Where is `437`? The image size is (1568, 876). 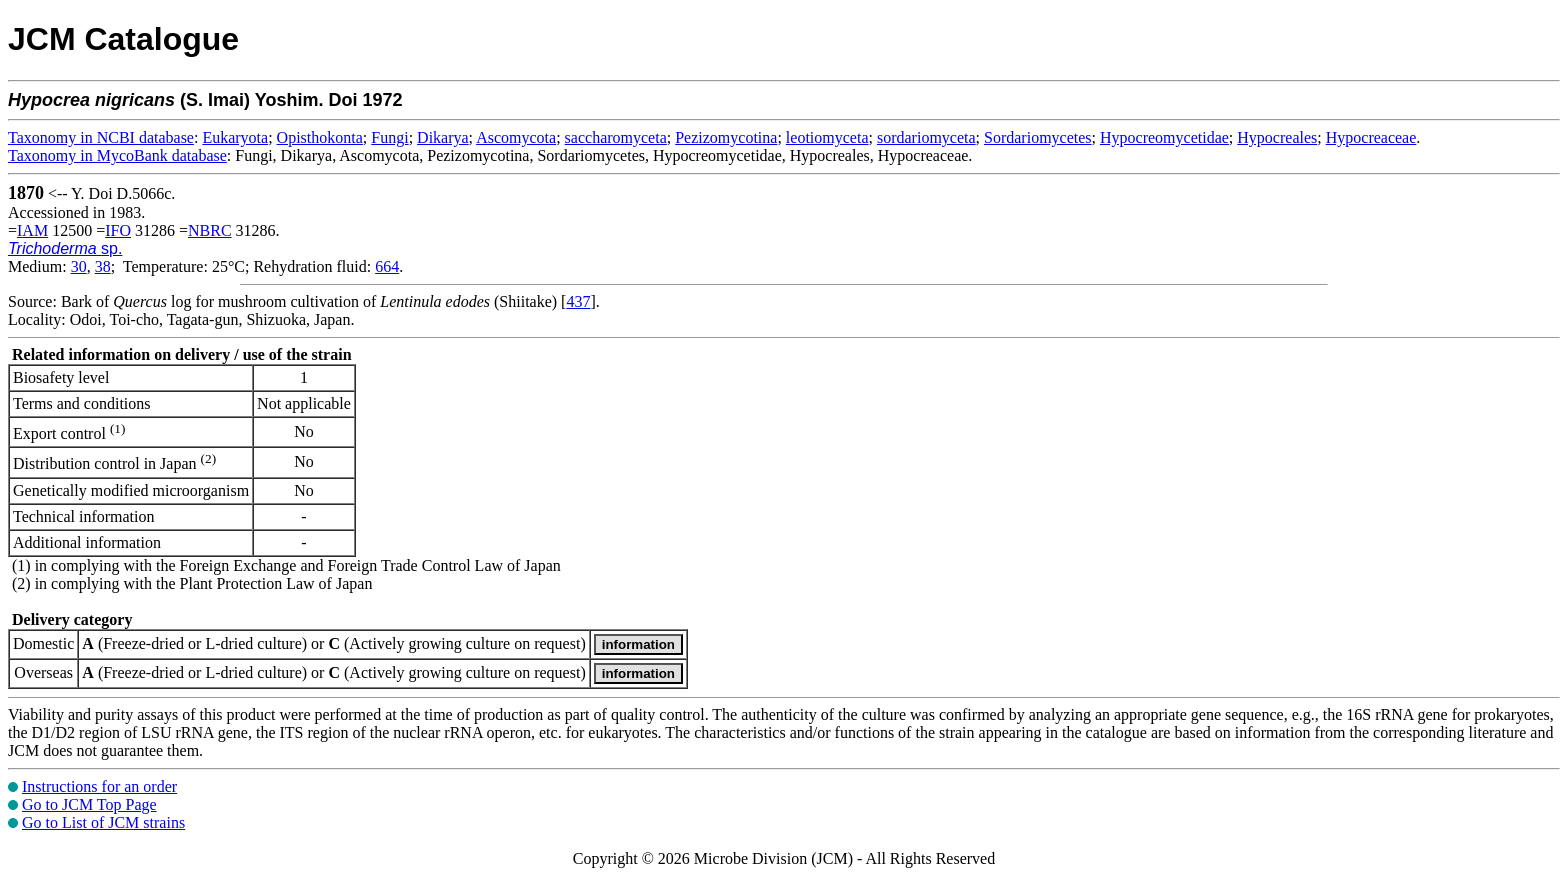 437 is located at coordinates (578, 301).